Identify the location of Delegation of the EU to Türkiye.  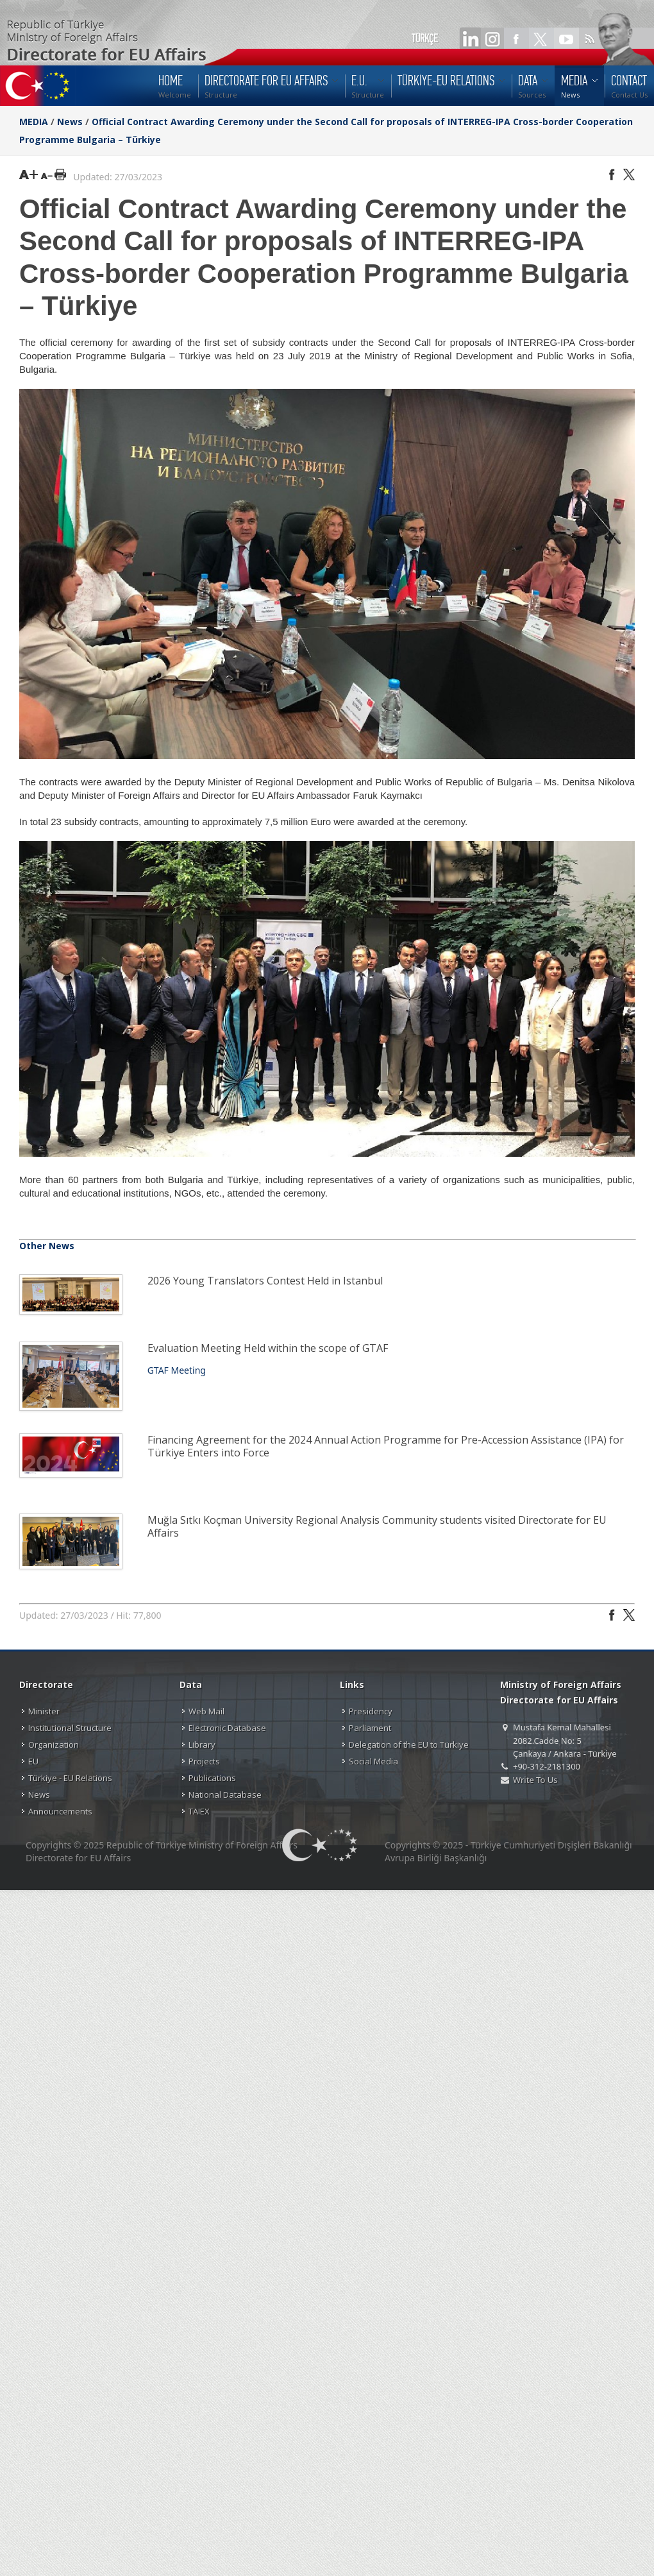
(409, 1744).